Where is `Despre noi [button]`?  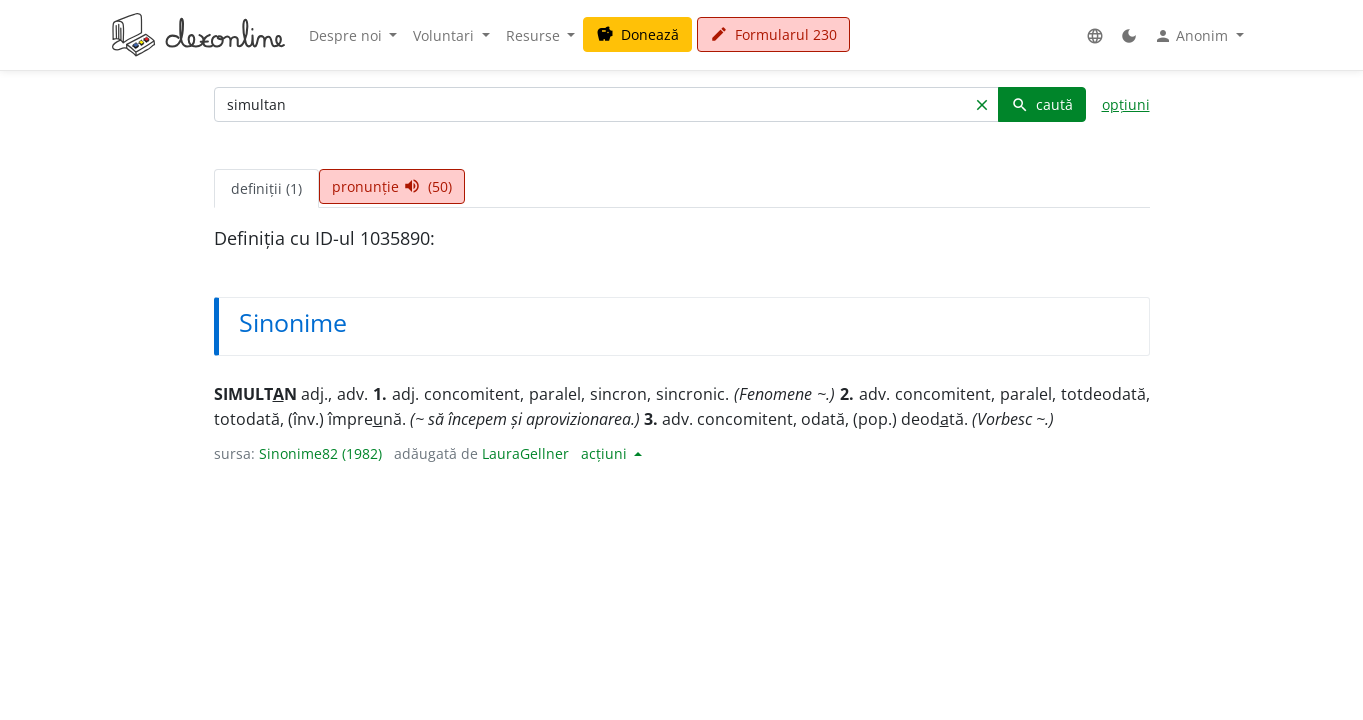
Despre noi [button] is located at coordinates (347, 35).